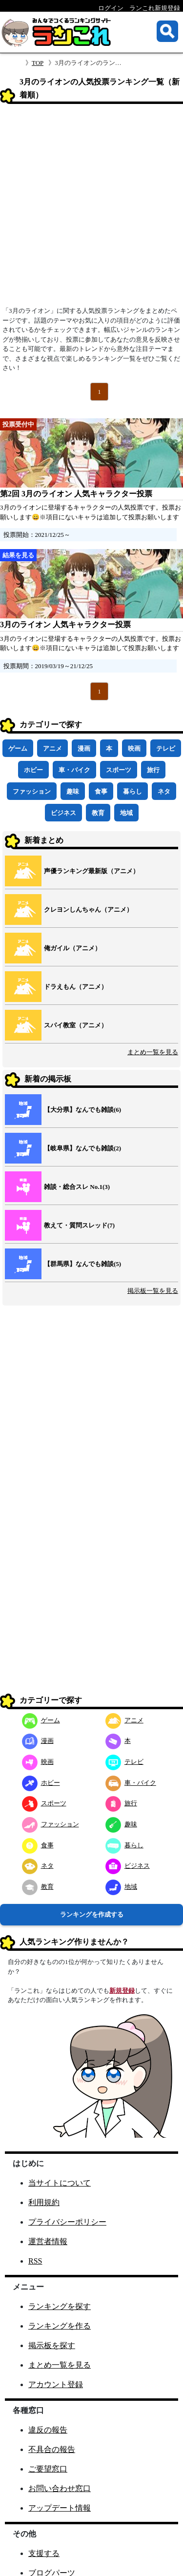 The width and height of the screenshot is (183, 2576). I want to click on 趣味, so click(72, 791).